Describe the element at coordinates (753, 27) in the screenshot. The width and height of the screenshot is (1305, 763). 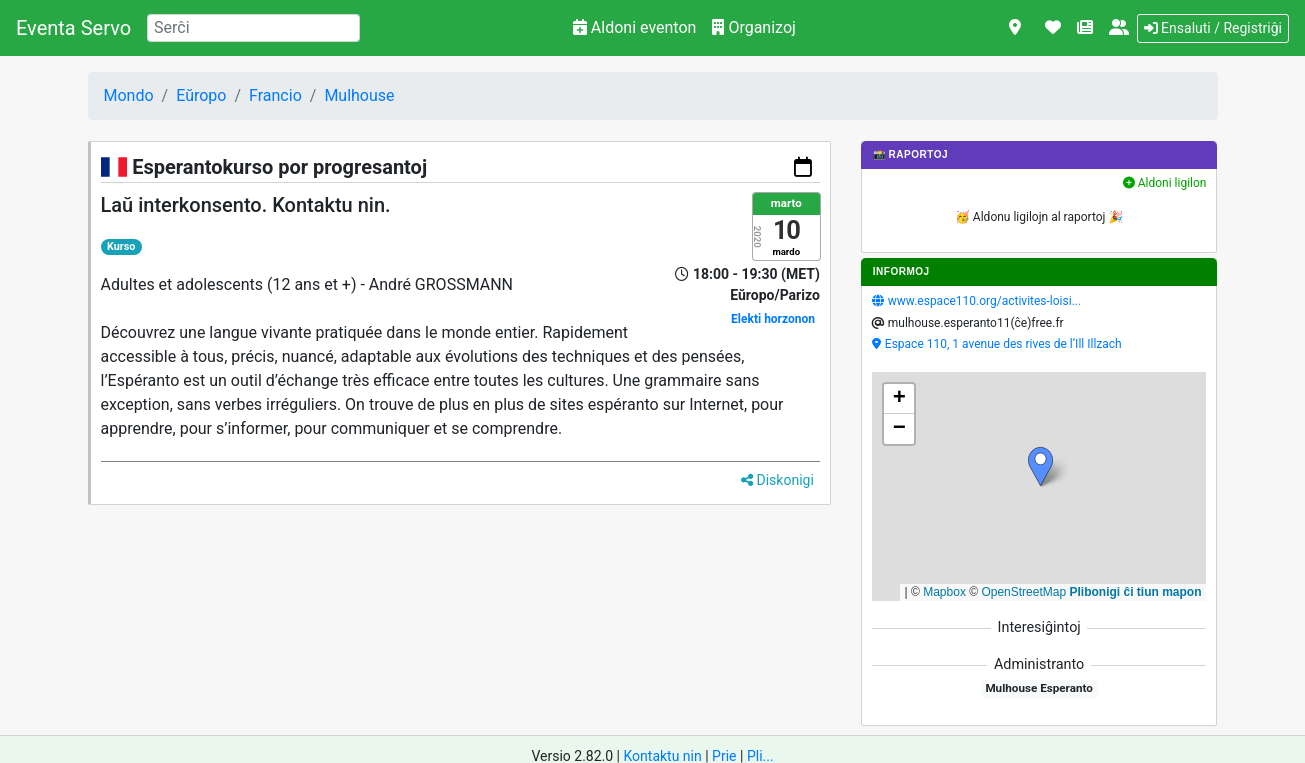
I see `Organizoj` at that location.